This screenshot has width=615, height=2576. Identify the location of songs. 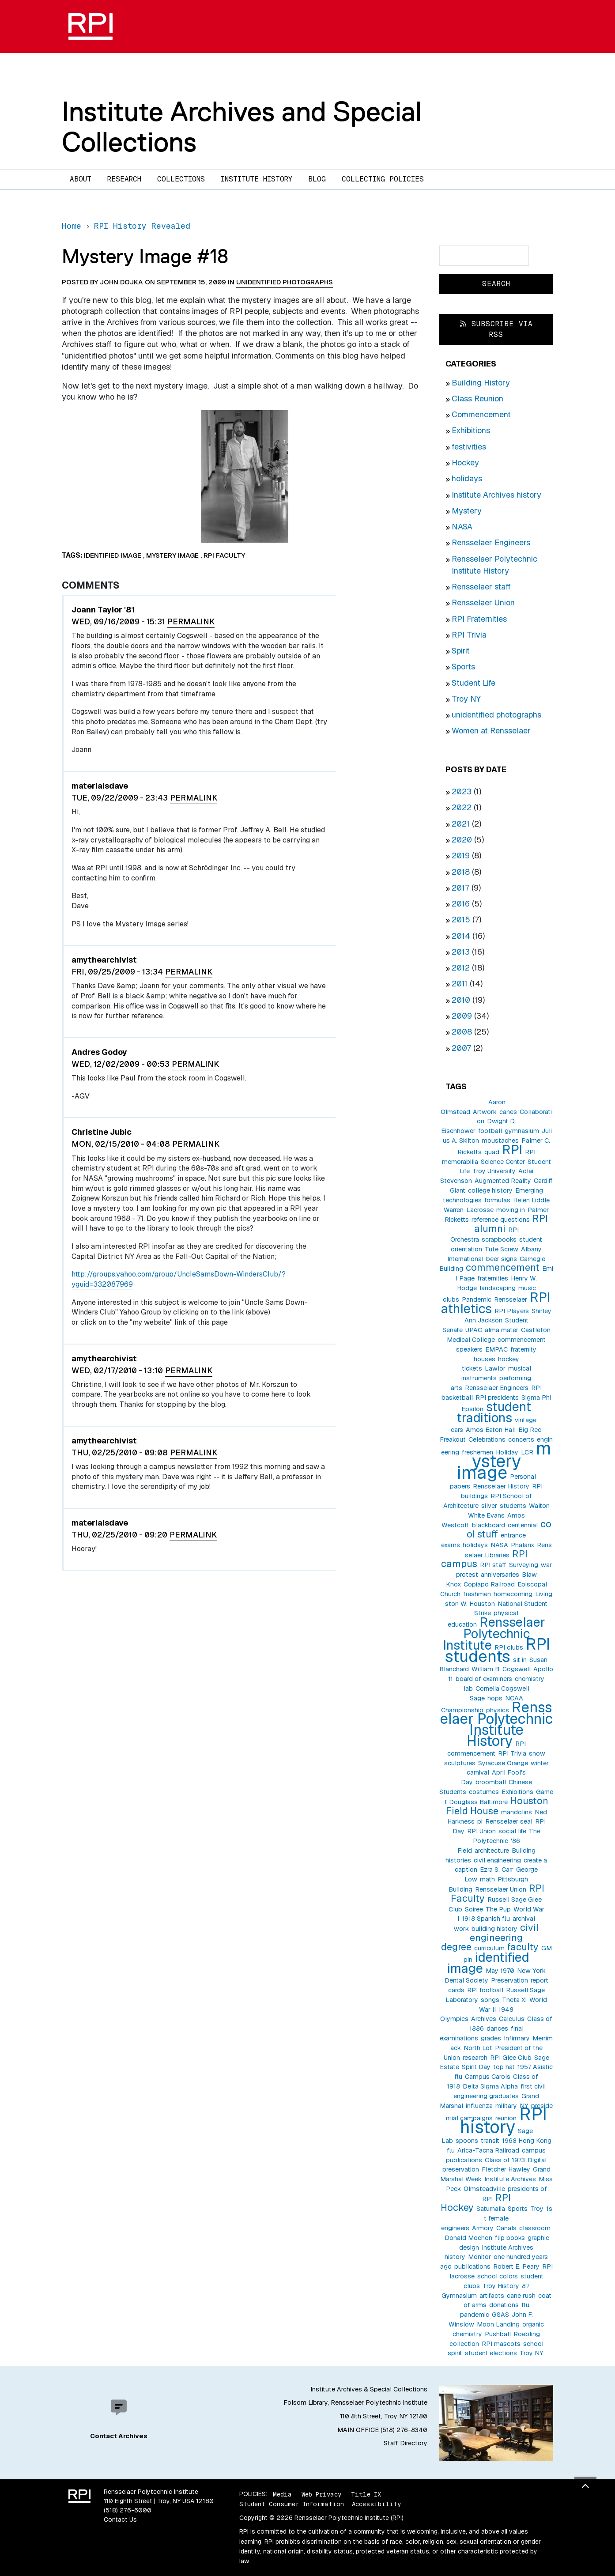
(490, 2000).